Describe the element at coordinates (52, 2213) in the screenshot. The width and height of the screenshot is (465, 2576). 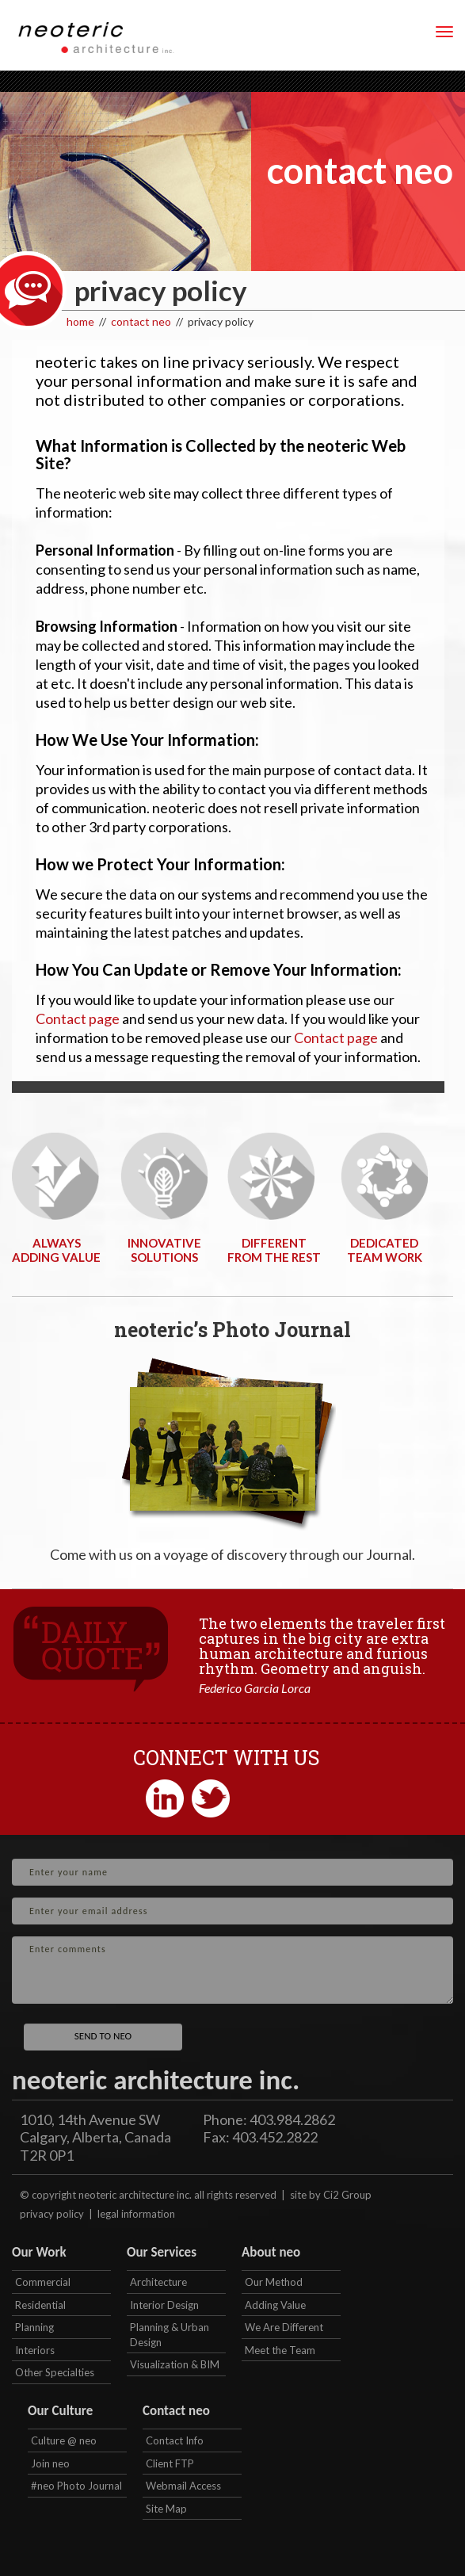
I see `privacy policy` at that location.